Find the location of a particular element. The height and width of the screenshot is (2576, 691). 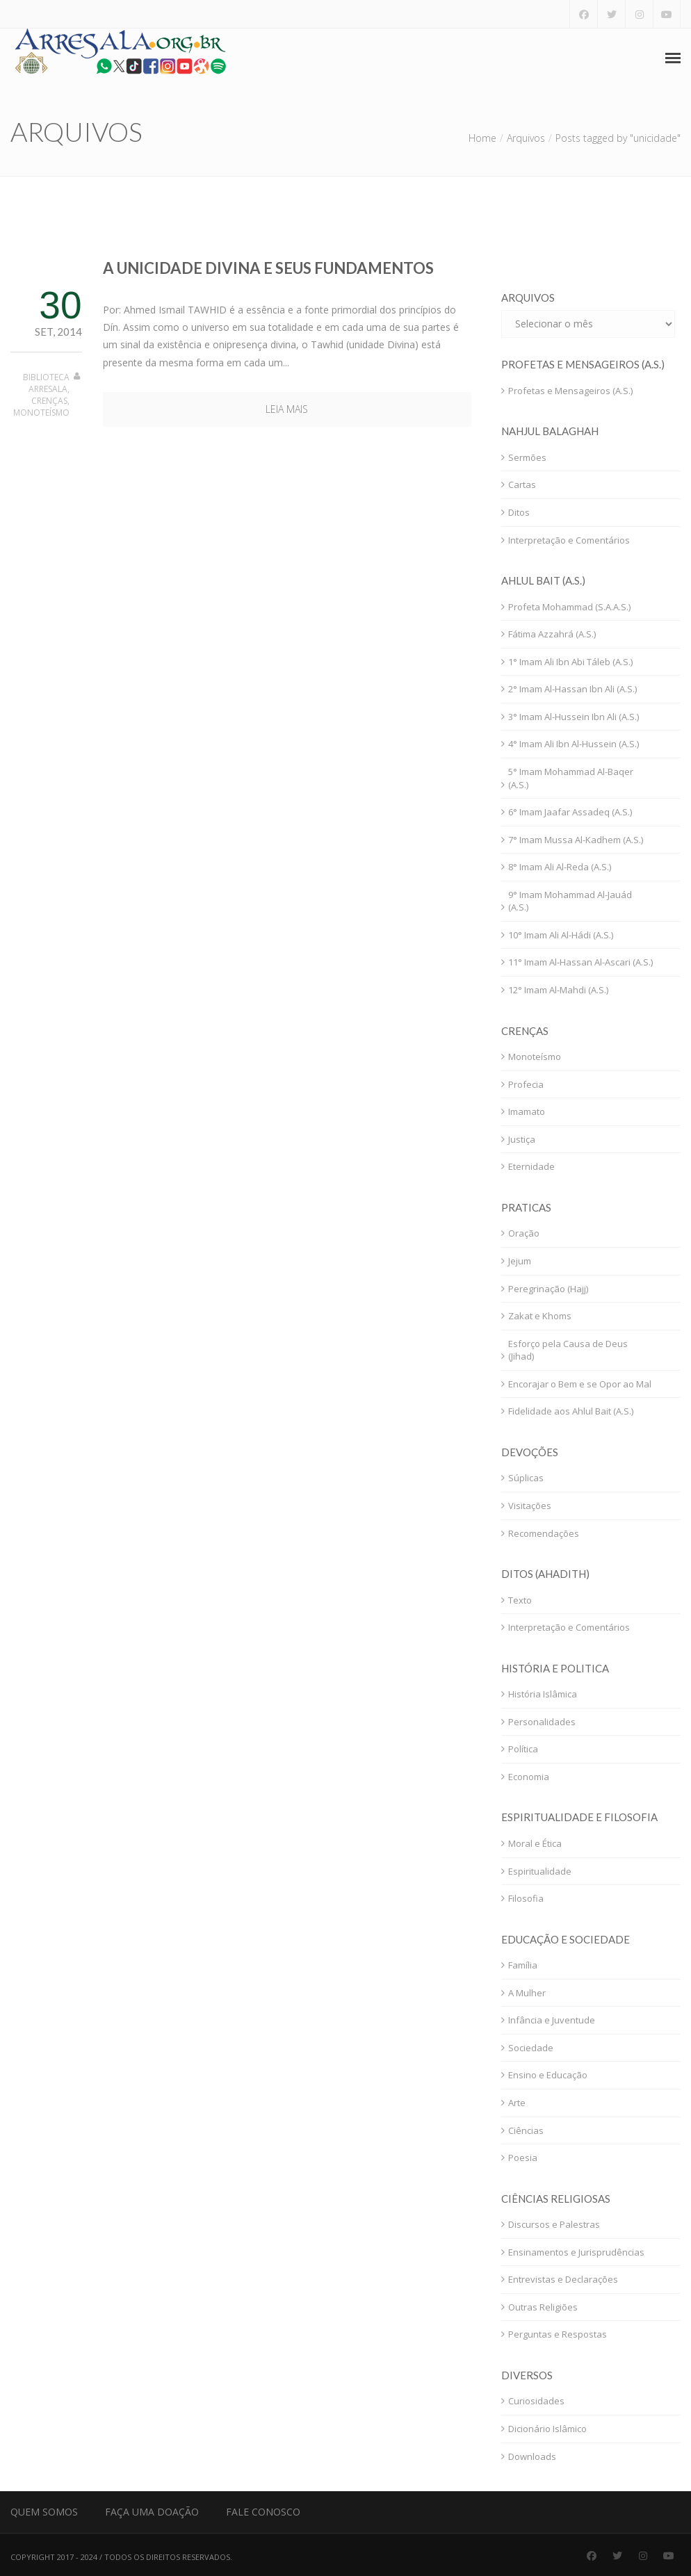

Profetas e Mensageiros (A.S.) is located at coordinates (570, 390).